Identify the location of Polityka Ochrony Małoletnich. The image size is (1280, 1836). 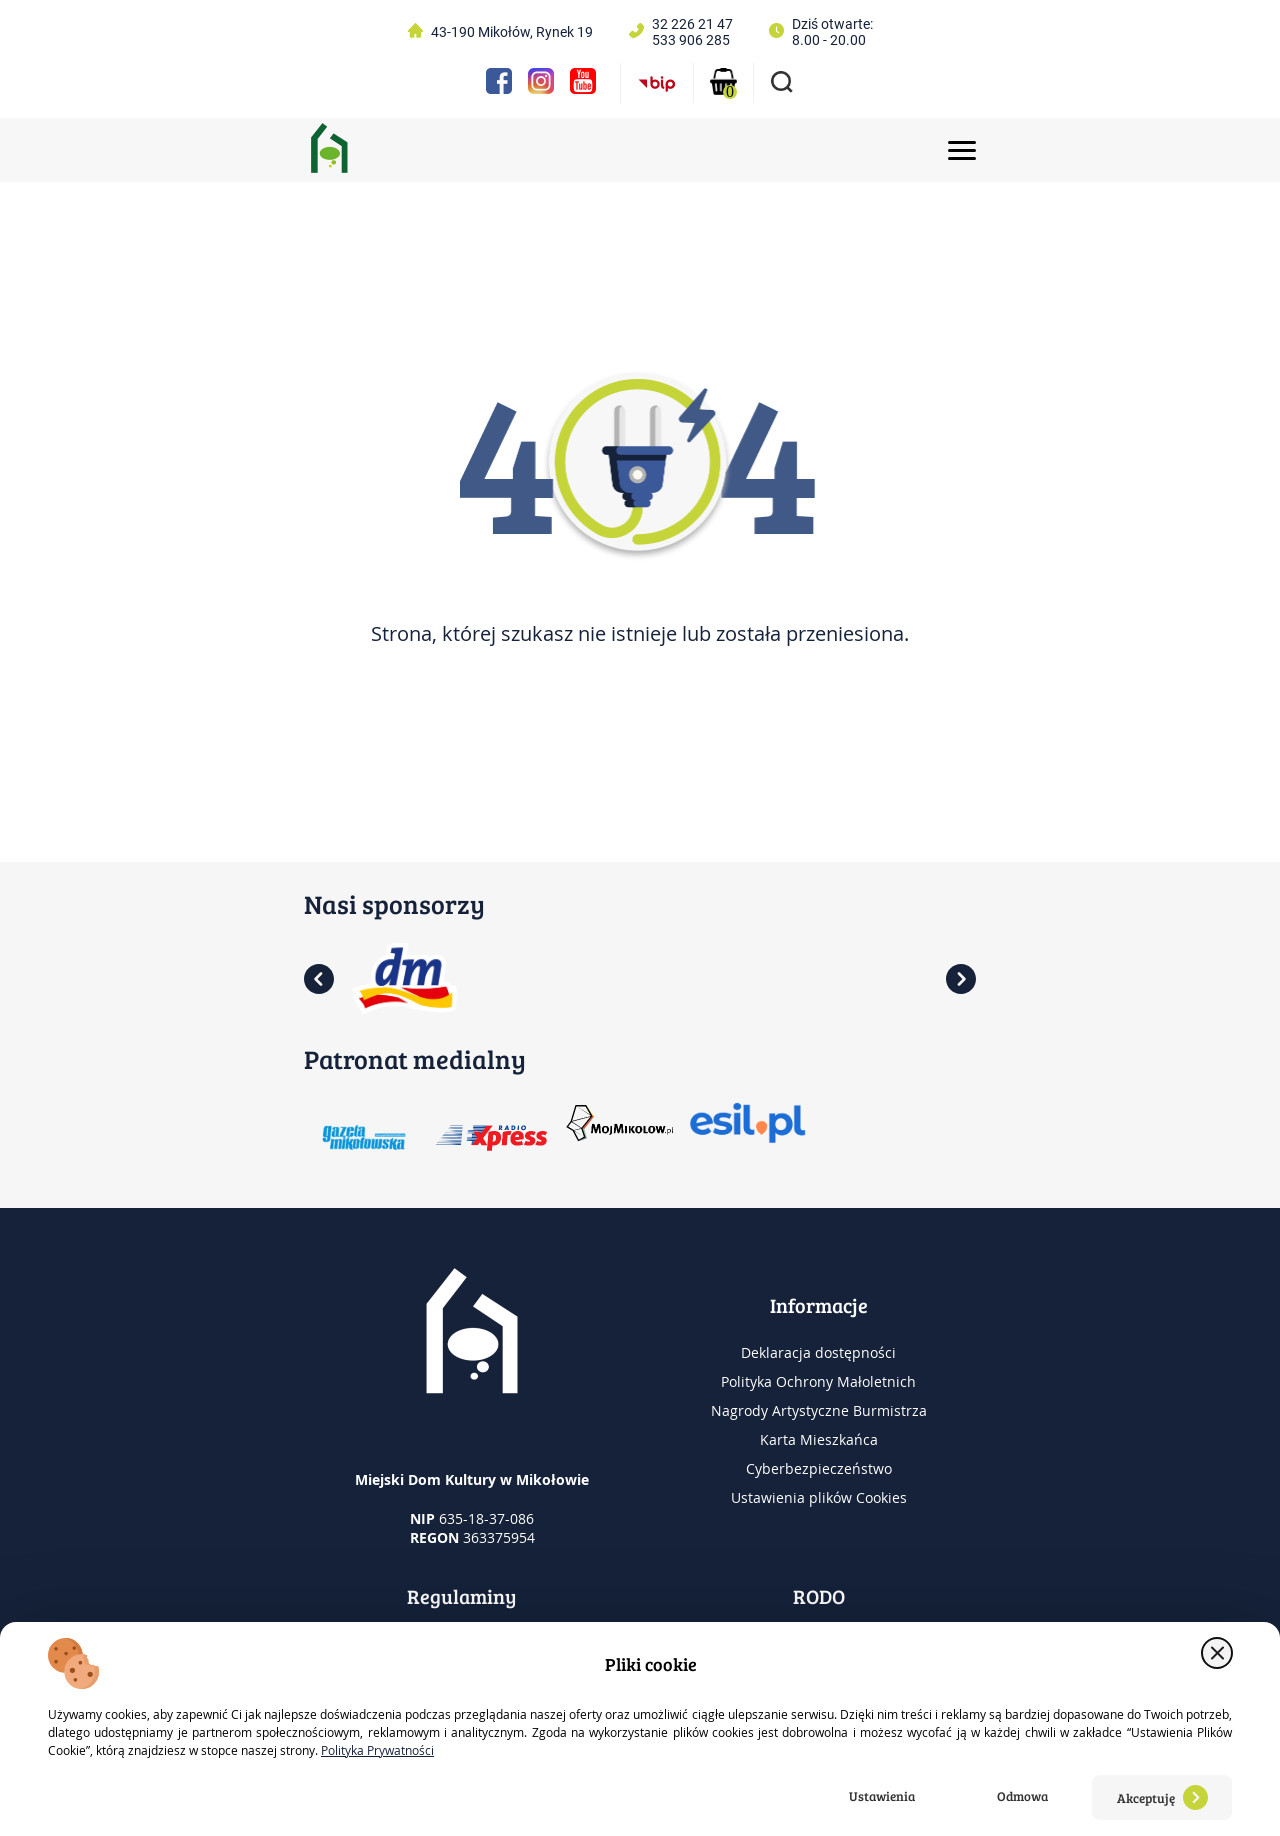
(818, 1381).